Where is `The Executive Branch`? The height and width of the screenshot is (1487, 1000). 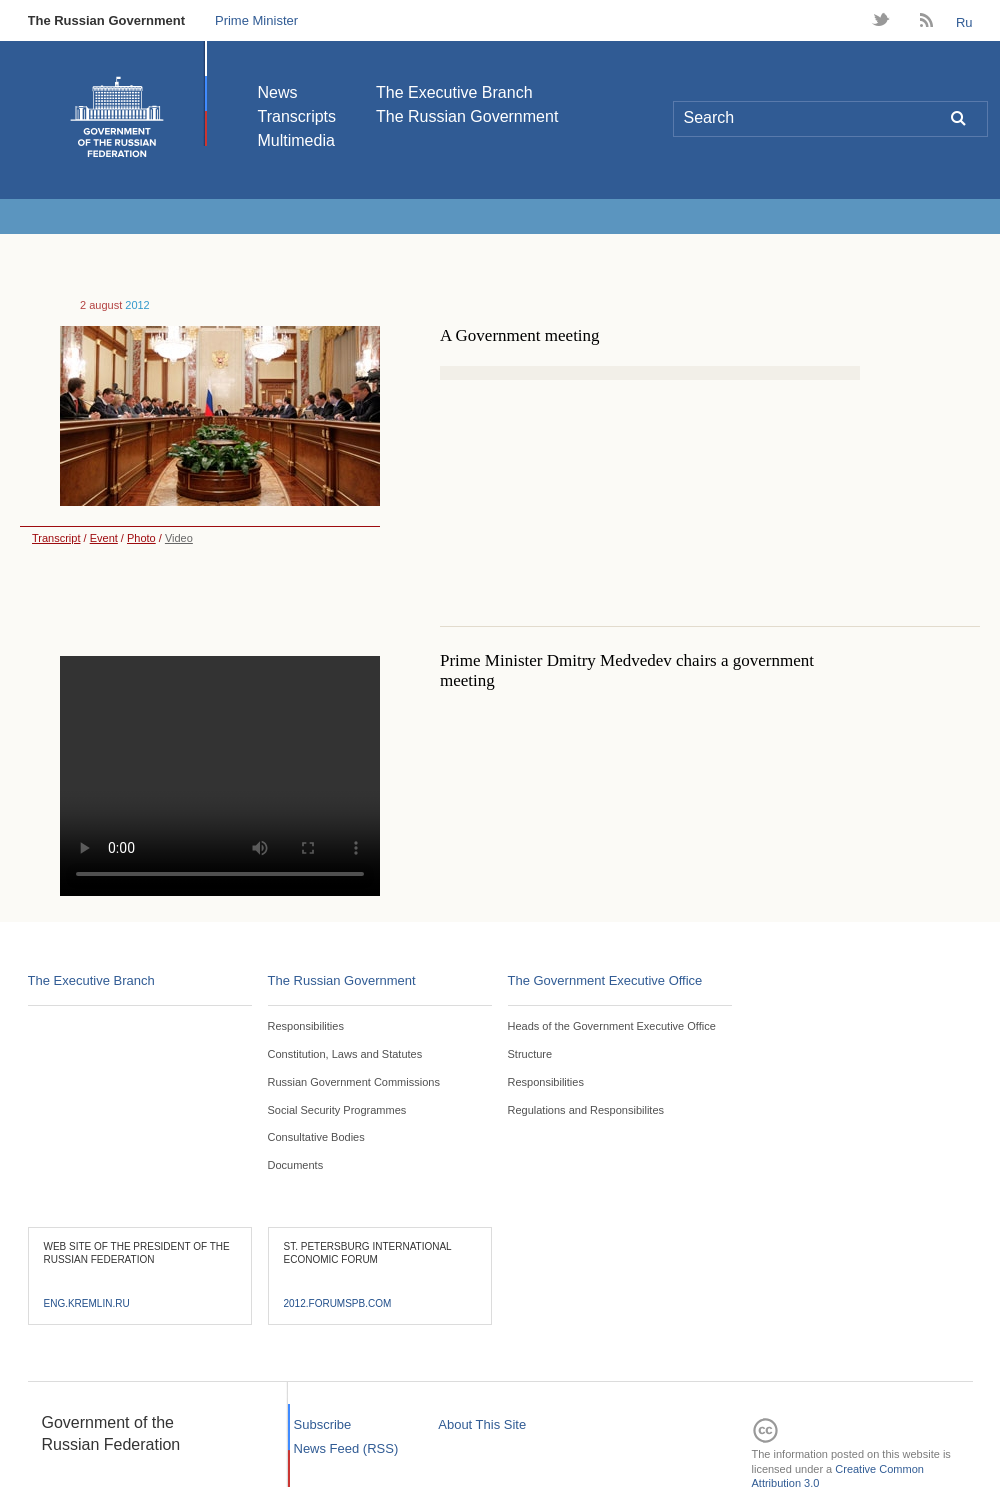
The Executive Branch is located at coordinates (454, 92).